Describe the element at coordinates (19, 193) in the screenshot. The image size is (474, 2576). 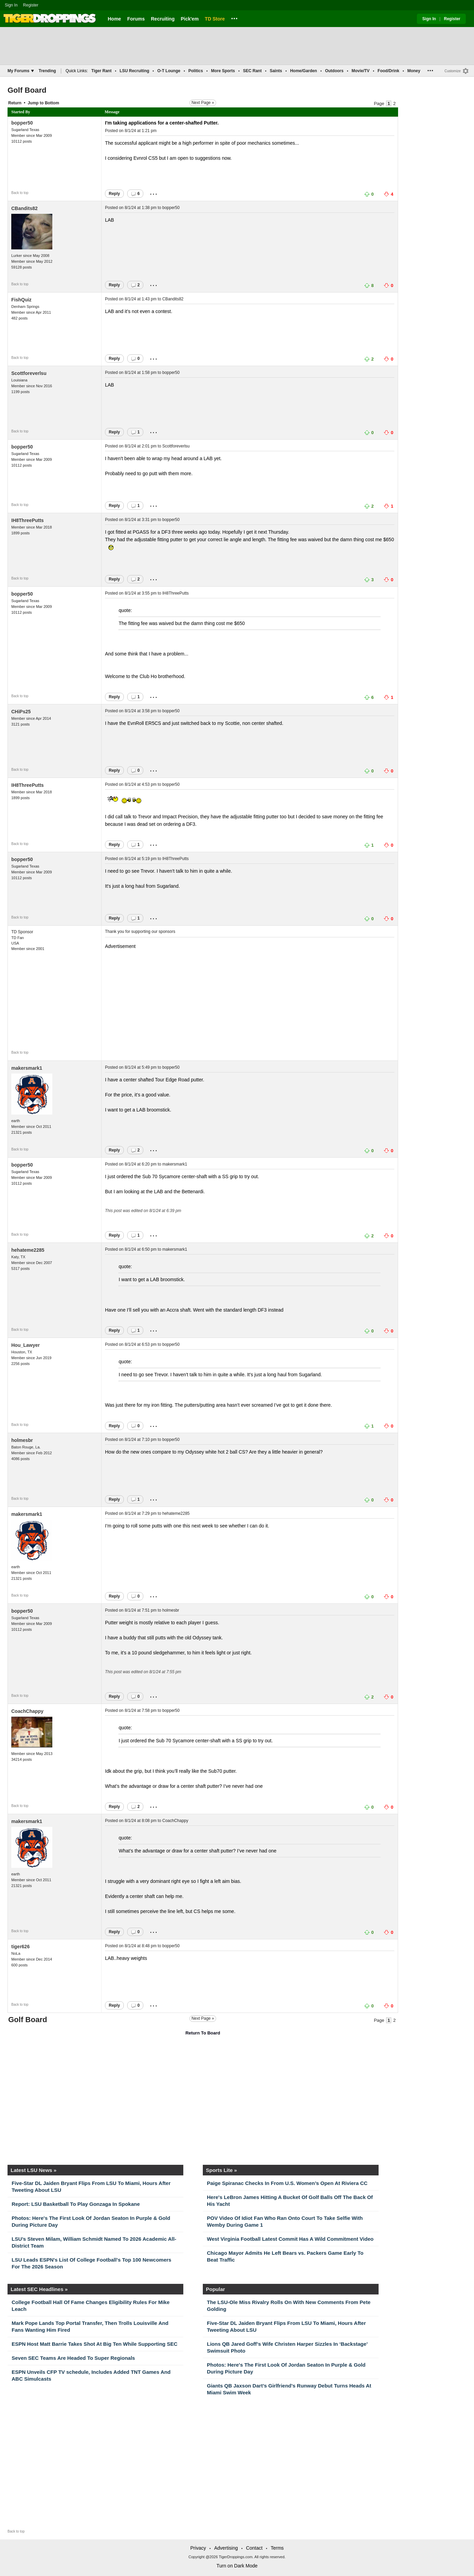
I see `Back to top` at that location.